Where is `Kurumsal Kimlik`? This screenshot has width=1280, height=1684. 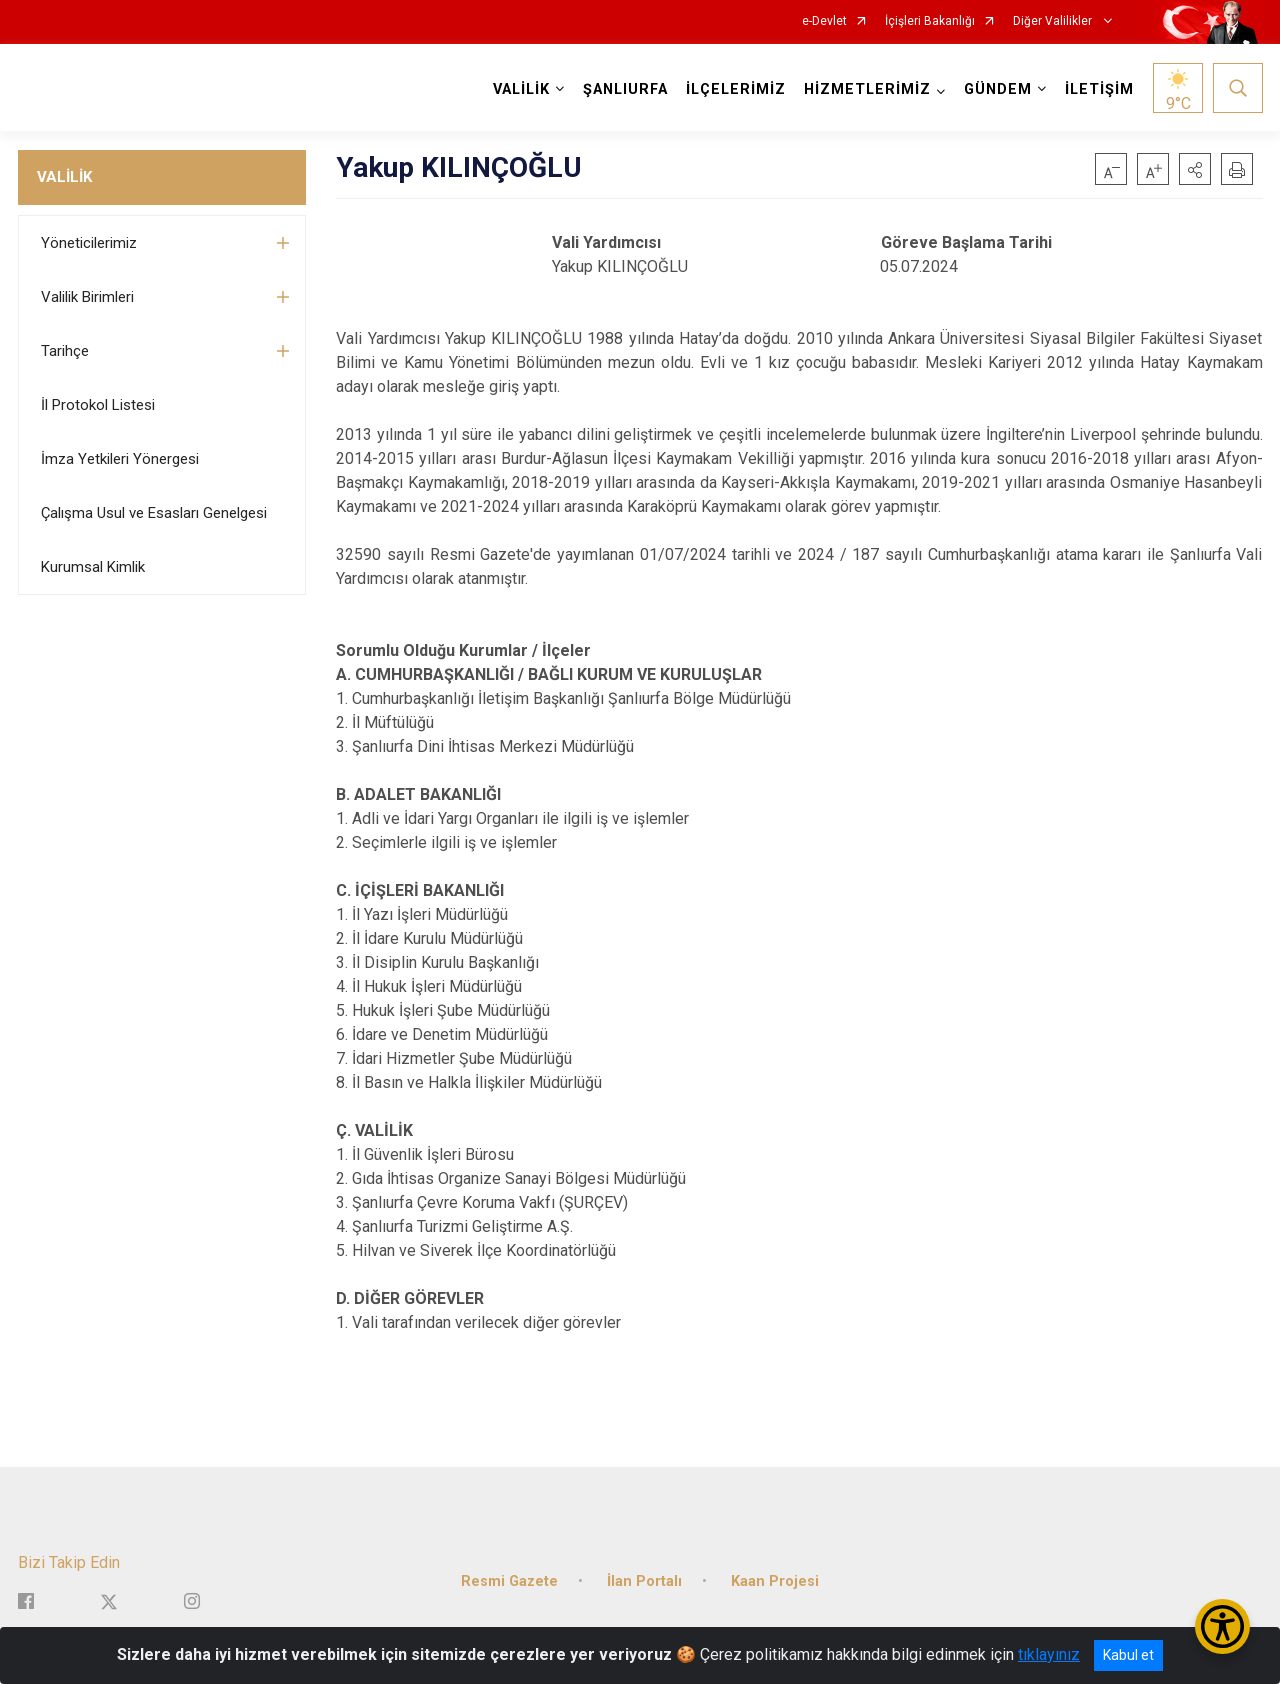 Kurumsal Kimlik is located at coordinates (93, 567).